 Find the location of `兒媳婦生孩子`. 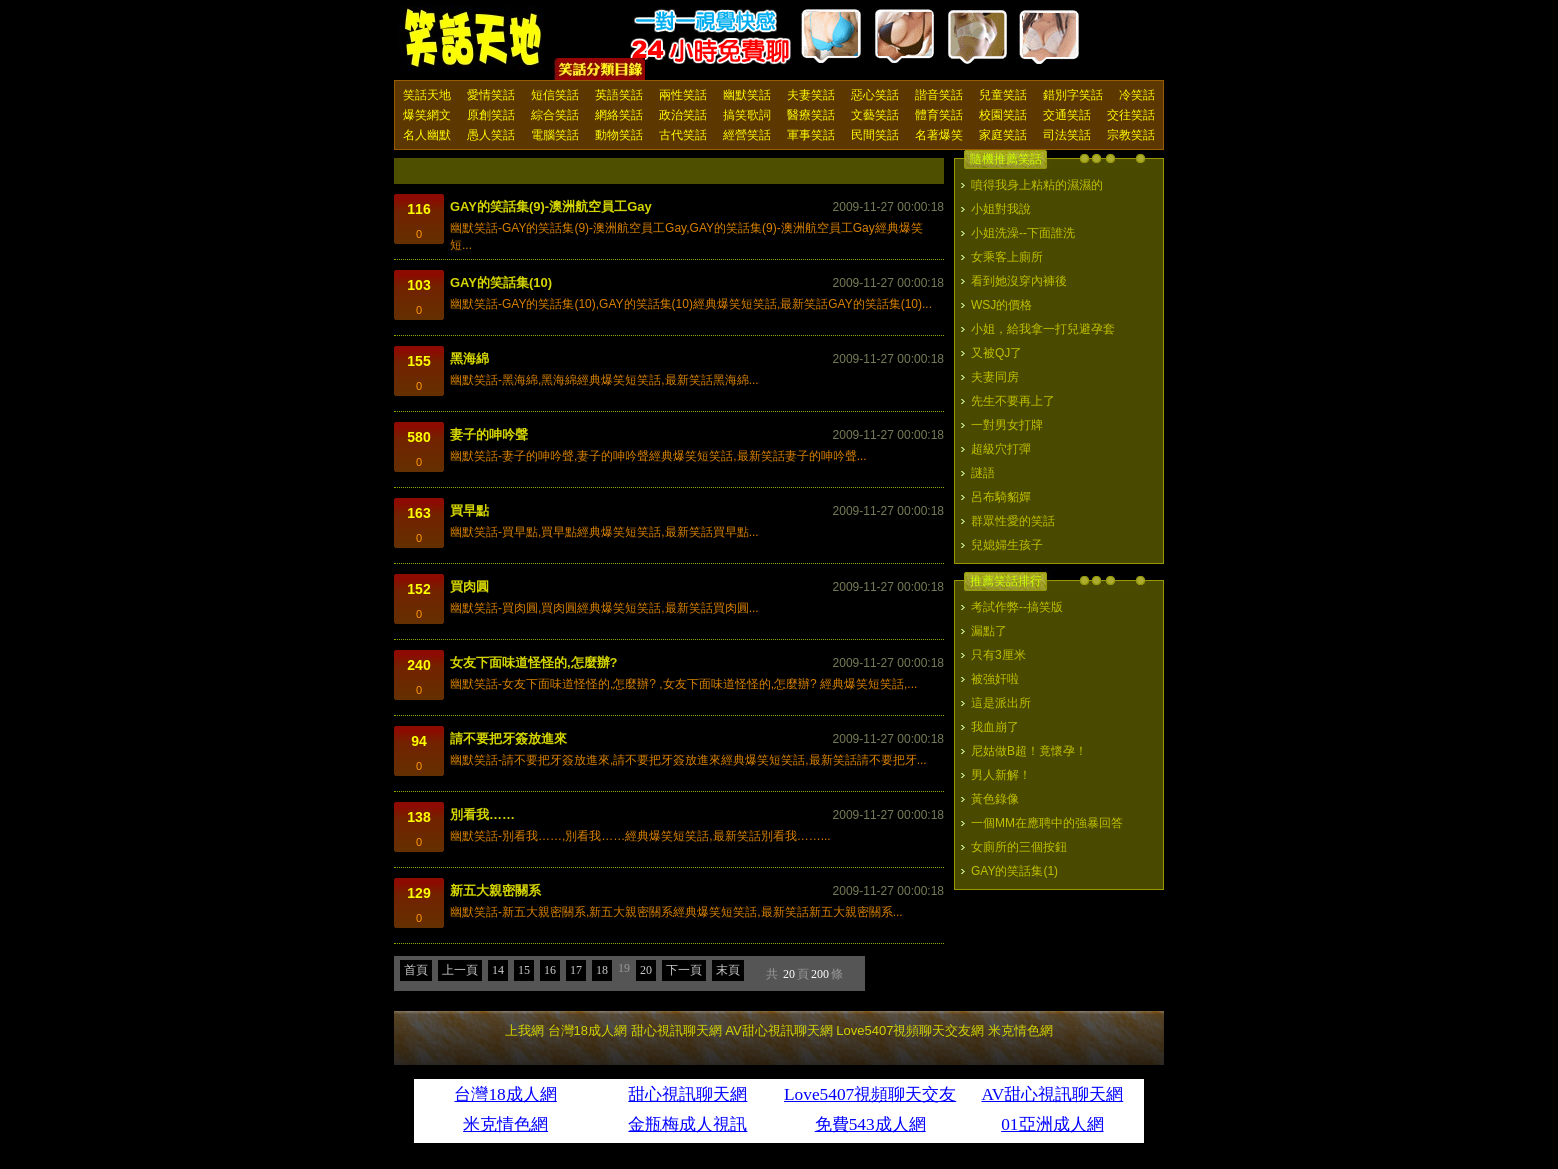

兒媳婦生孩子 is located at coordinates (1007, 545).